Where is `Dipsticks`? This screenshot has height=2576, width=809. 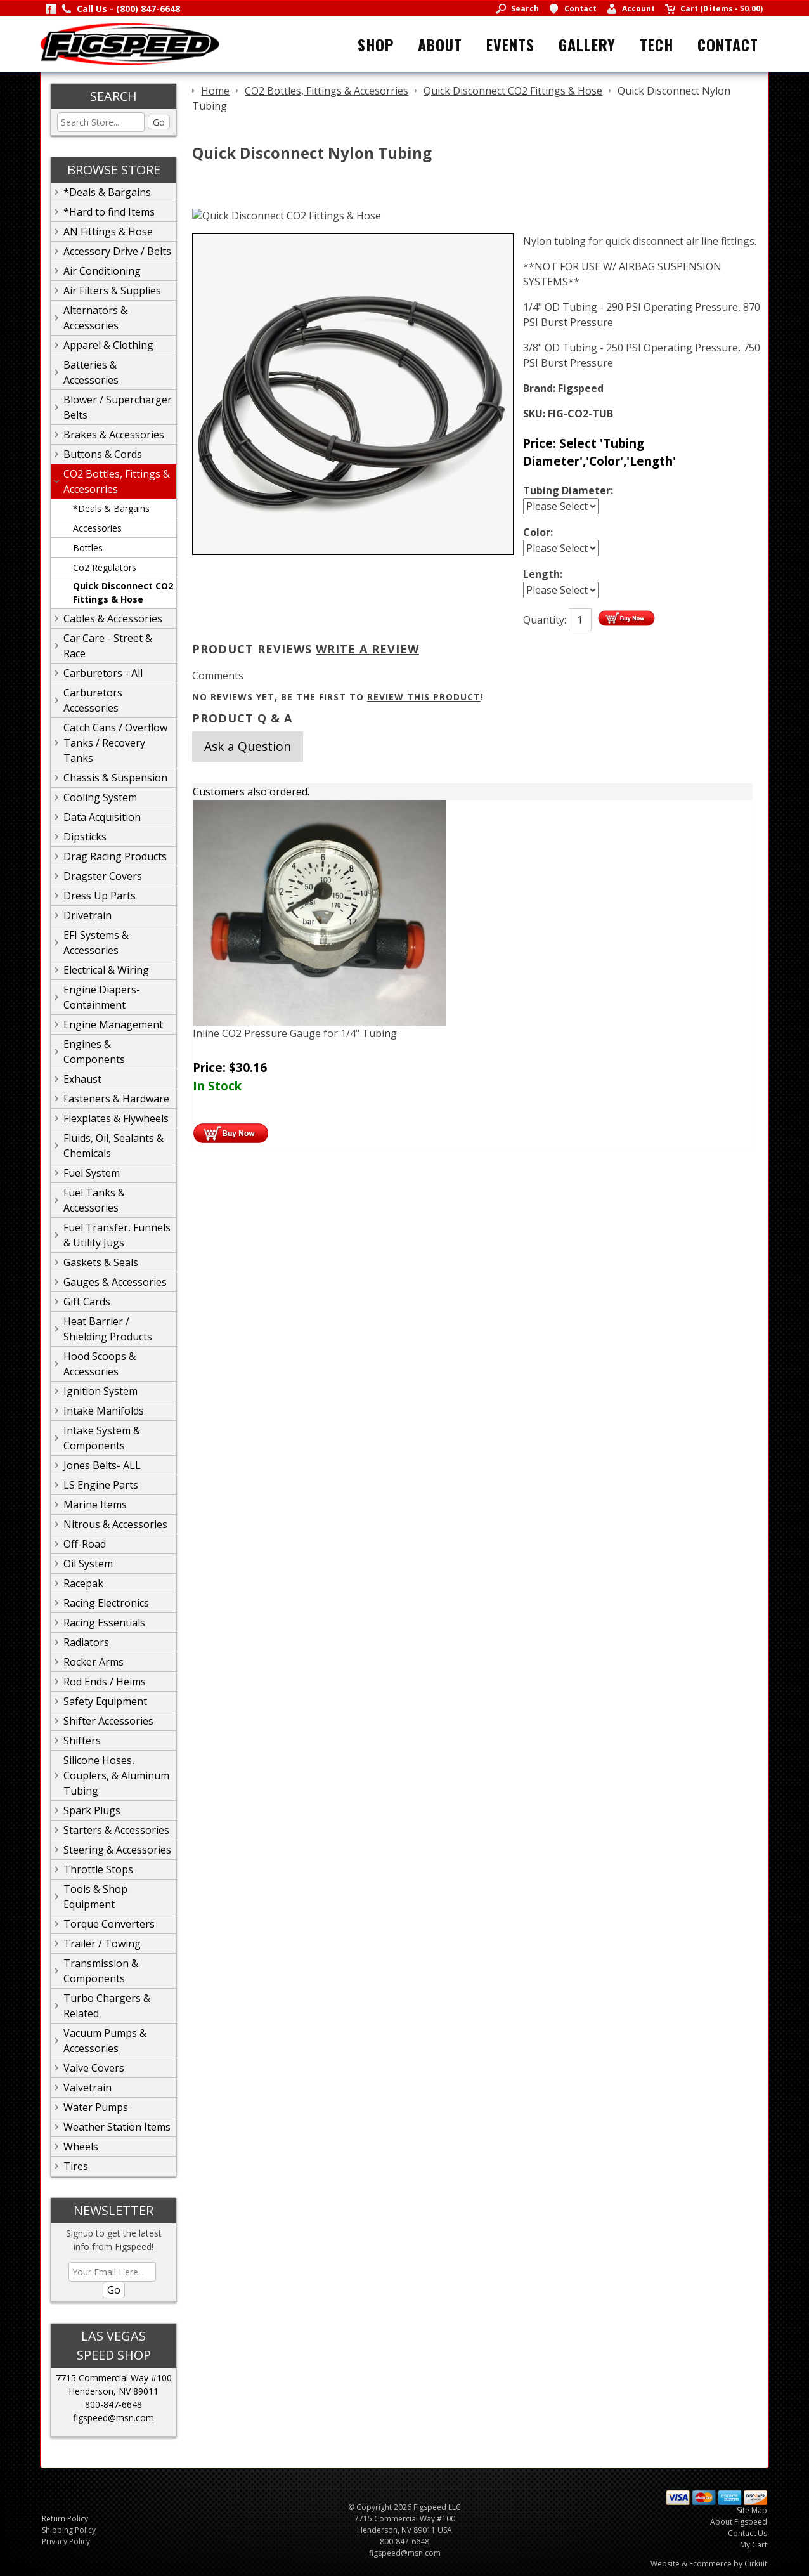 Dipsticks is located at coordinates (85, 837).